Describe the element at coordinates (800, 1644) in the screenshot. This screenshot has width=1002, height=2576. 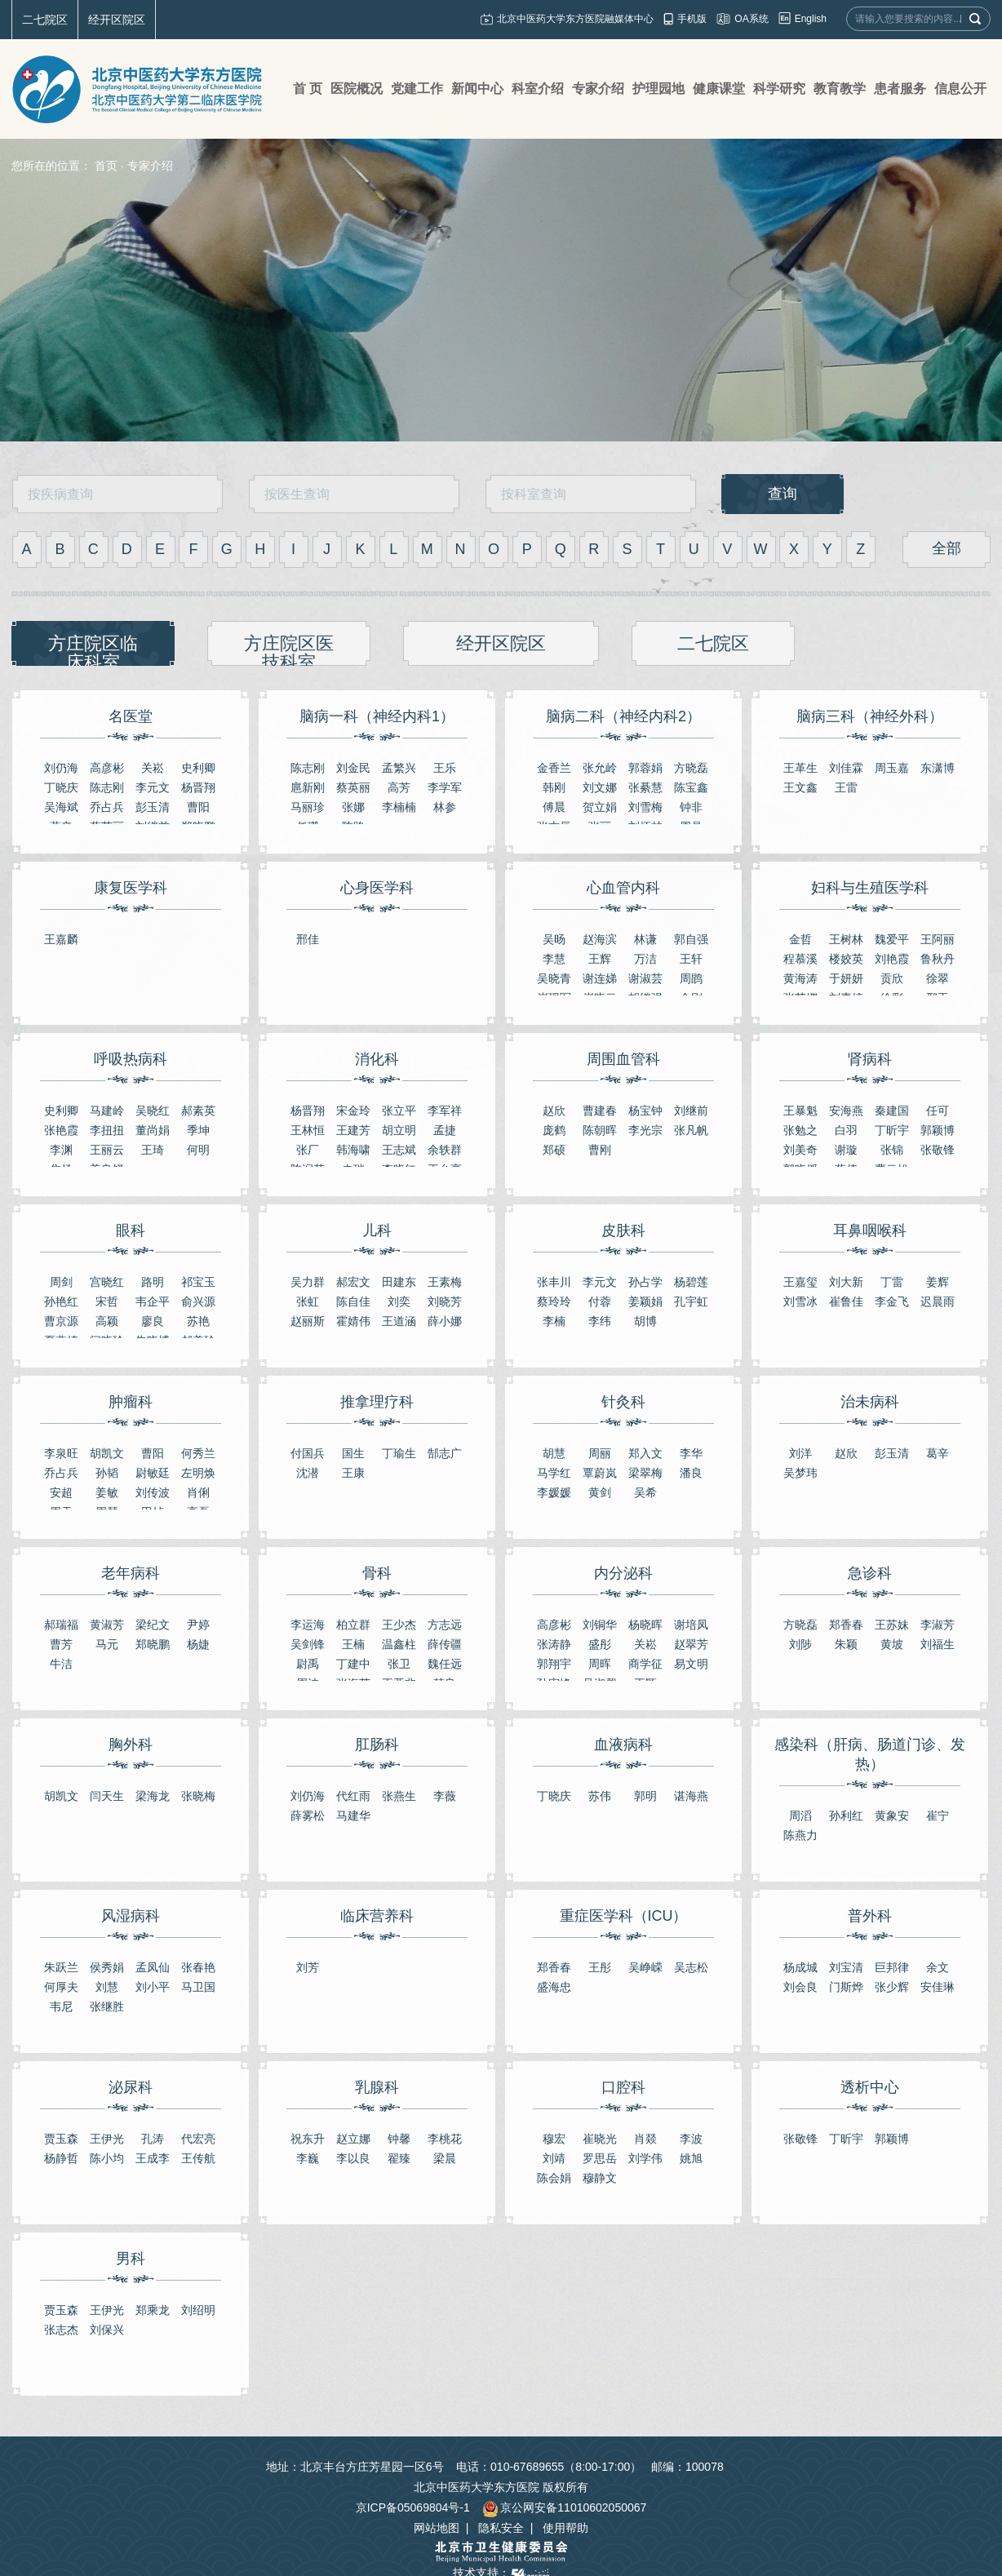
I see `刘陟` at that location.